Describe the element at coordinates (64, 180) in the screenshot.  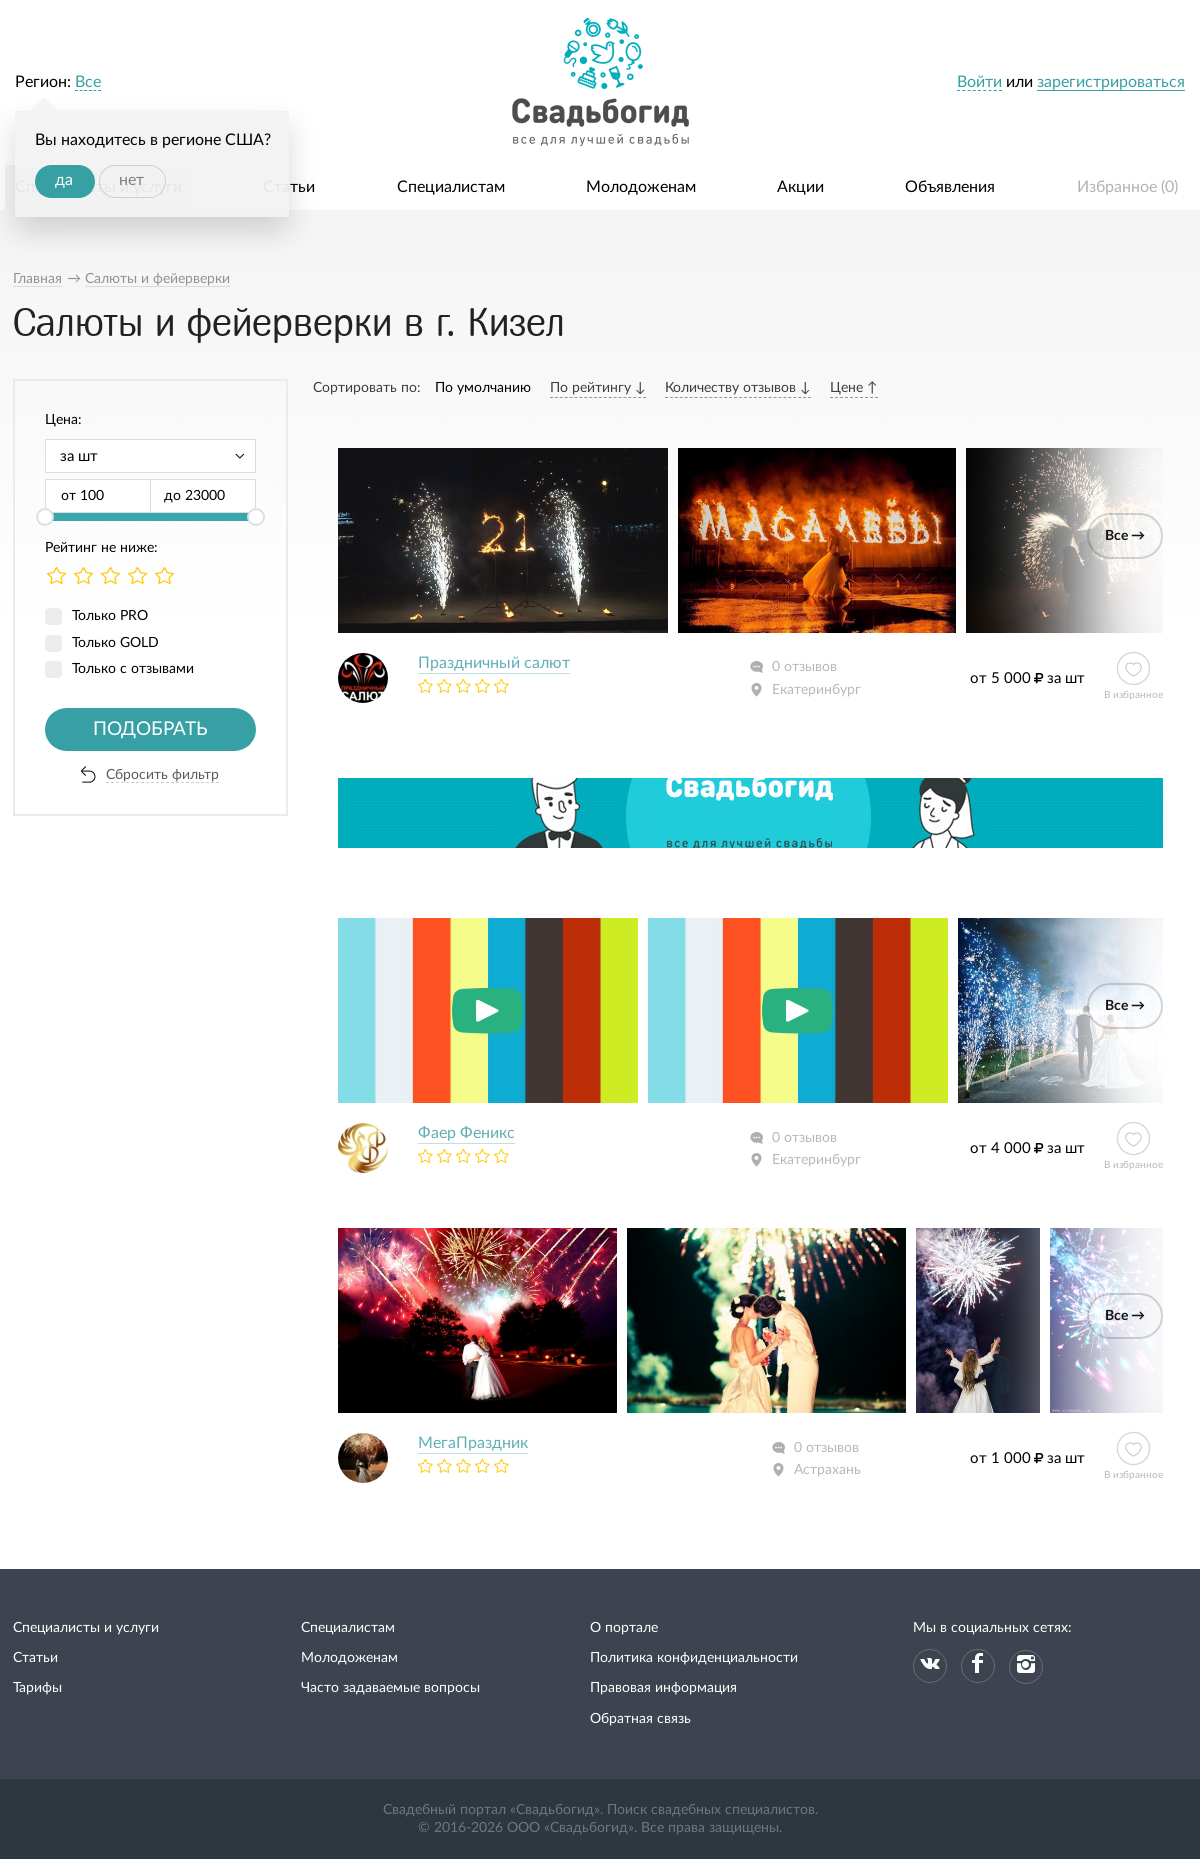
I see `да` at that location.